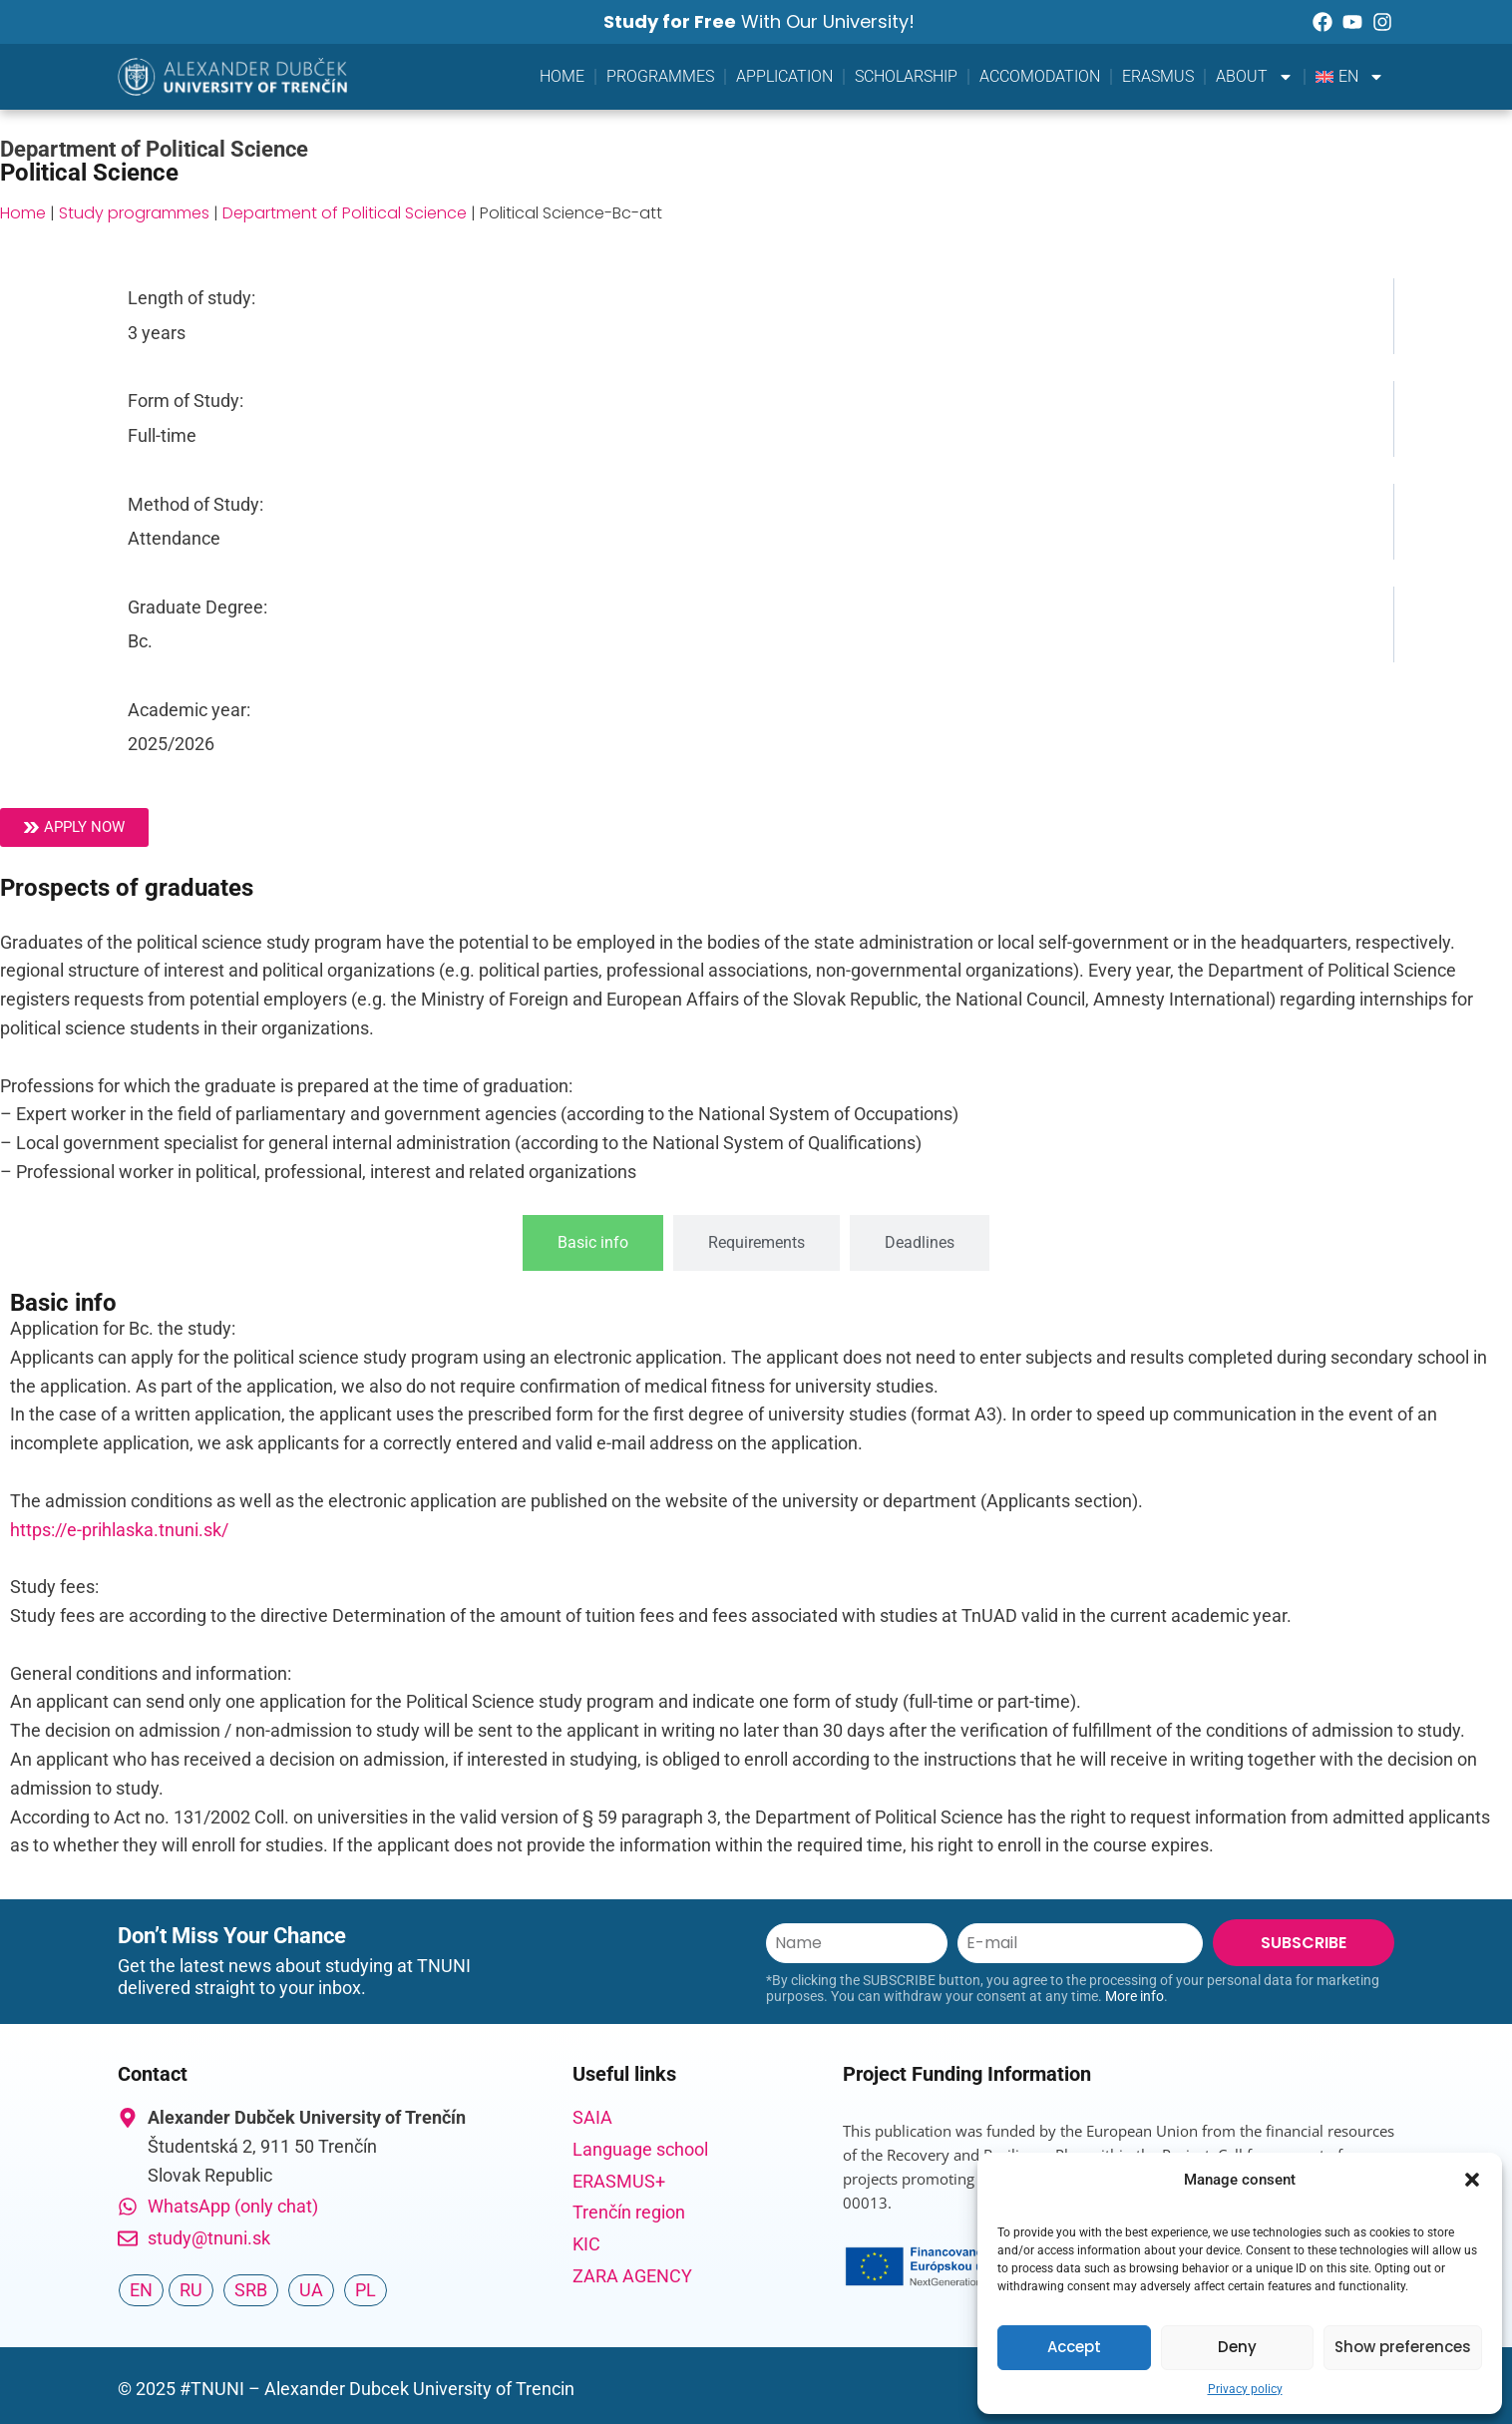 This screenshot has width=1512, height=2424. Describe the element at coordinates (1039, 76) in the screenshot. I see `Accomodation` at that location.